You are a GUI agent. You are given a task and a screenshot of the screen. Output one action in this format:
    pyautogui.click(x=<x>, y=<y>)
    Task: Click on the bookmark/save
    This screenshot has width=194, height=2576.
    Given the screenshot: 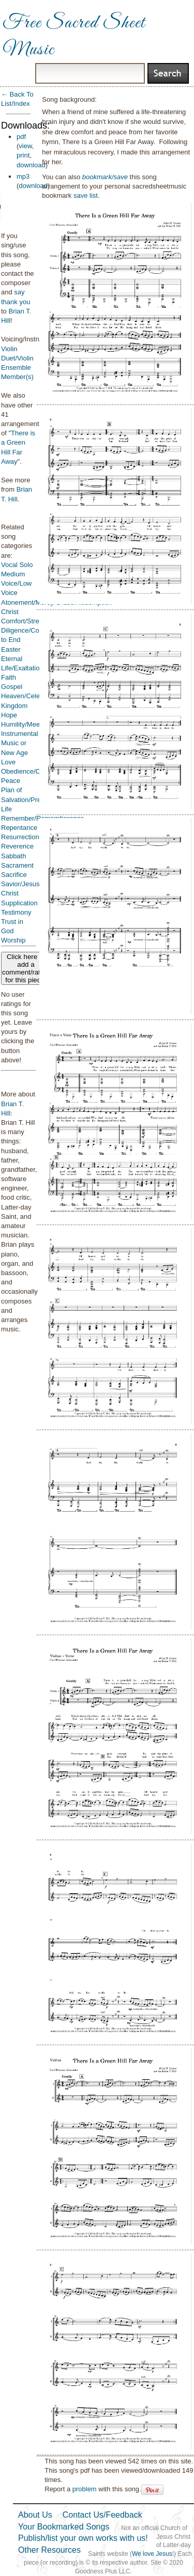 What is the action you would take?
    pyautogui.click(x=105, y=177)
    